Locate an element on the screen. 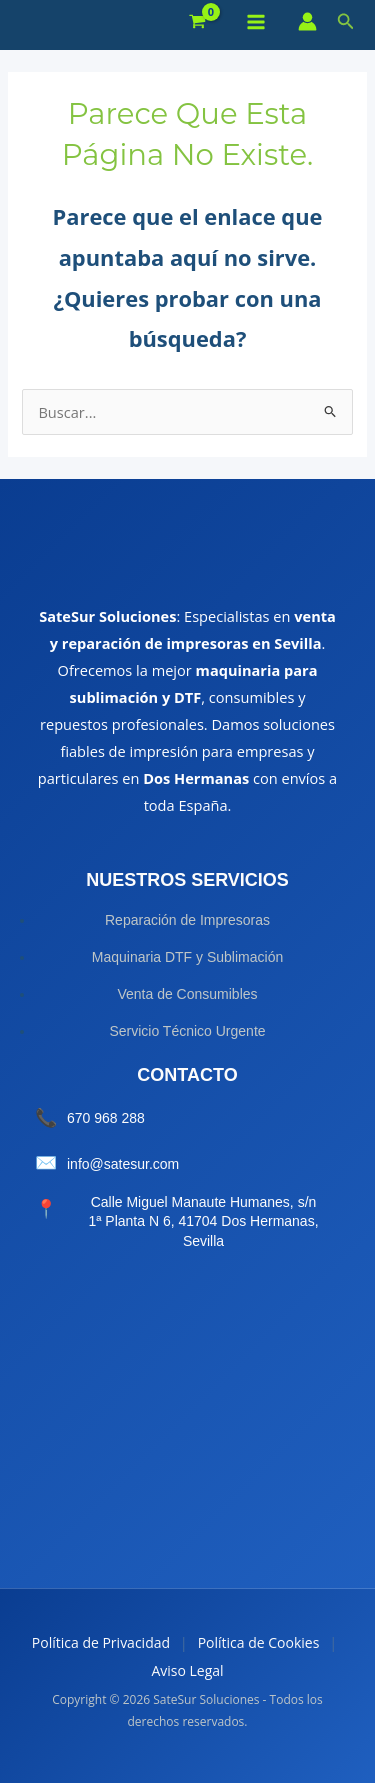 This screenshot has height=1783, width=375. Servicio Técnico Urgente is located at coordinates (187, 1031).